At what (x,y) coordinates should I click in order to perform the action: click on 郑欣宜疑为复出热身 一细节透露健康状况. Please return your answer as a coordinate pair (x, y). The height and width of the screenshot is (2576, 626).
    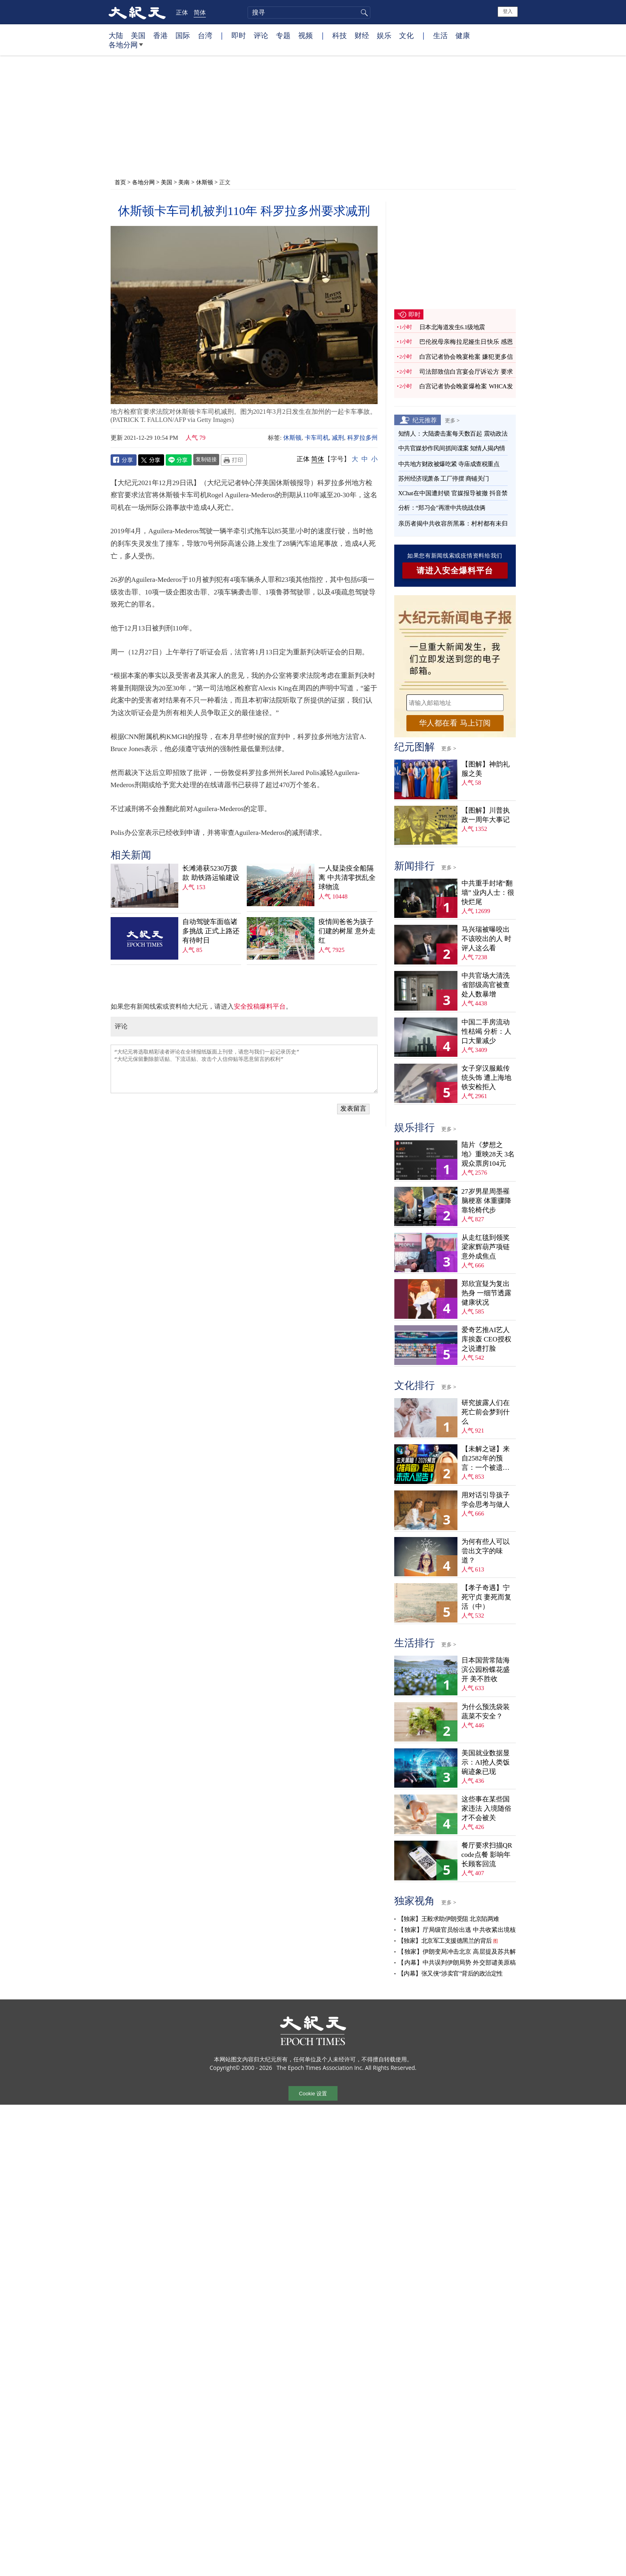
    Looking at the image, I should click on (486, 1293).